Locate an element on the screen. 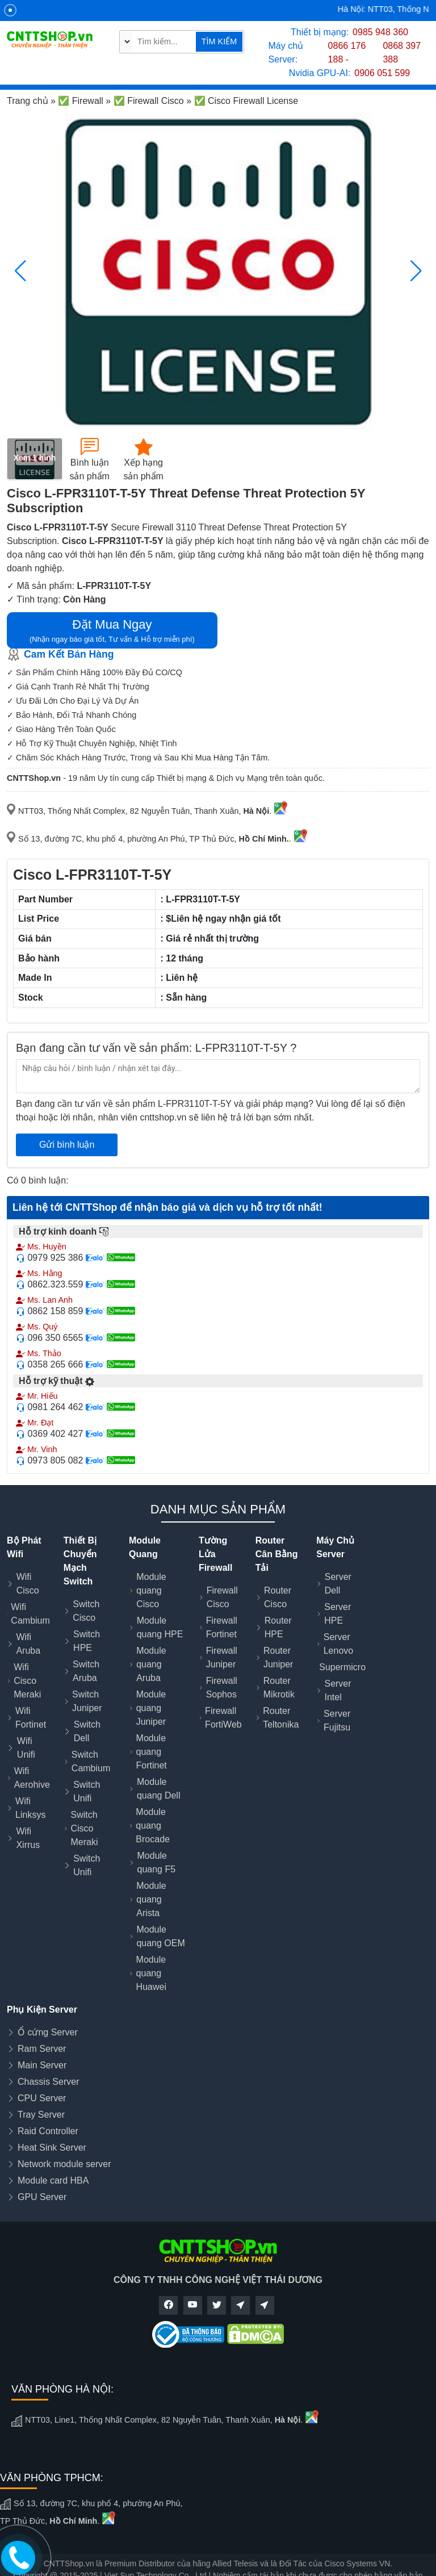 The width and height of the screenshot is (436, 2576). CPU Server is located at coordinates (42, 2098).